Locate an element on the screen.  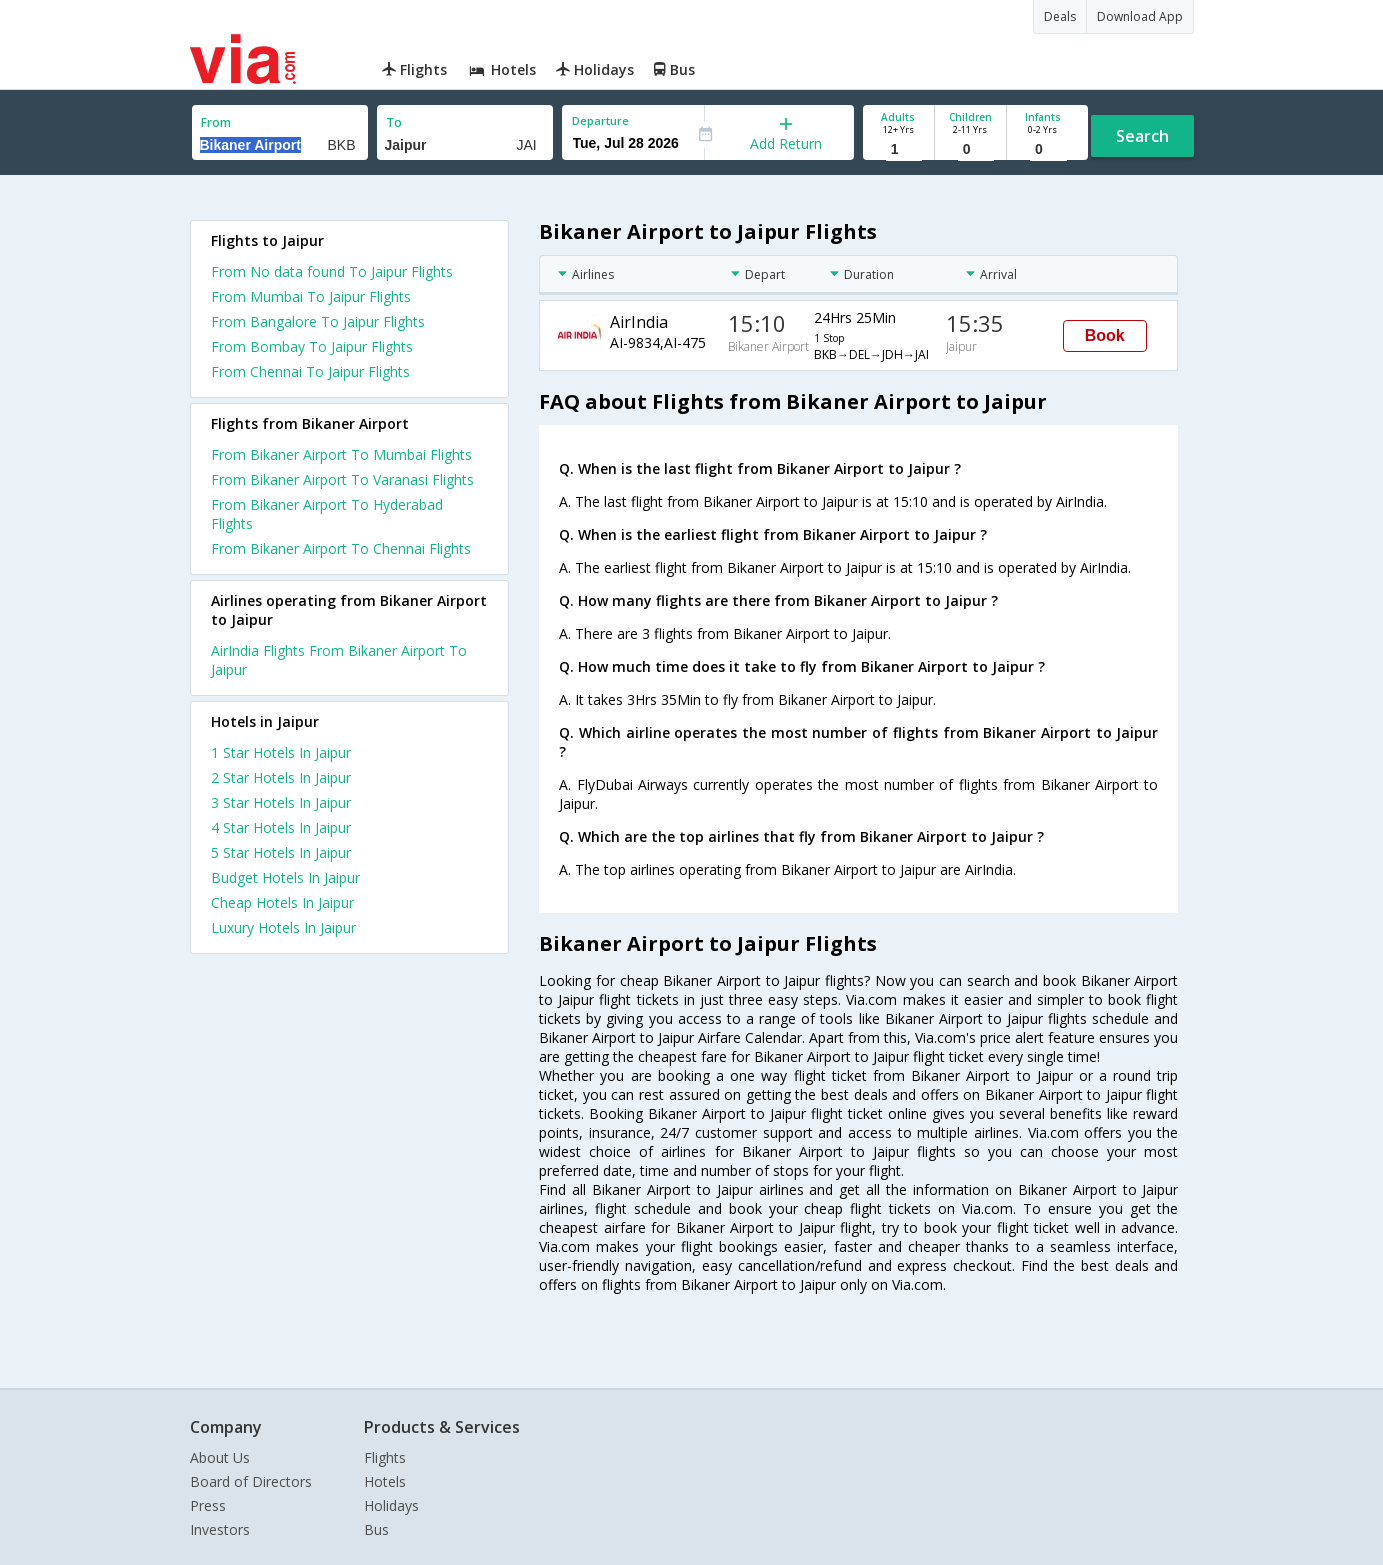
From Mumbai To Jaipur Flights is located at coordinates (311, 296).